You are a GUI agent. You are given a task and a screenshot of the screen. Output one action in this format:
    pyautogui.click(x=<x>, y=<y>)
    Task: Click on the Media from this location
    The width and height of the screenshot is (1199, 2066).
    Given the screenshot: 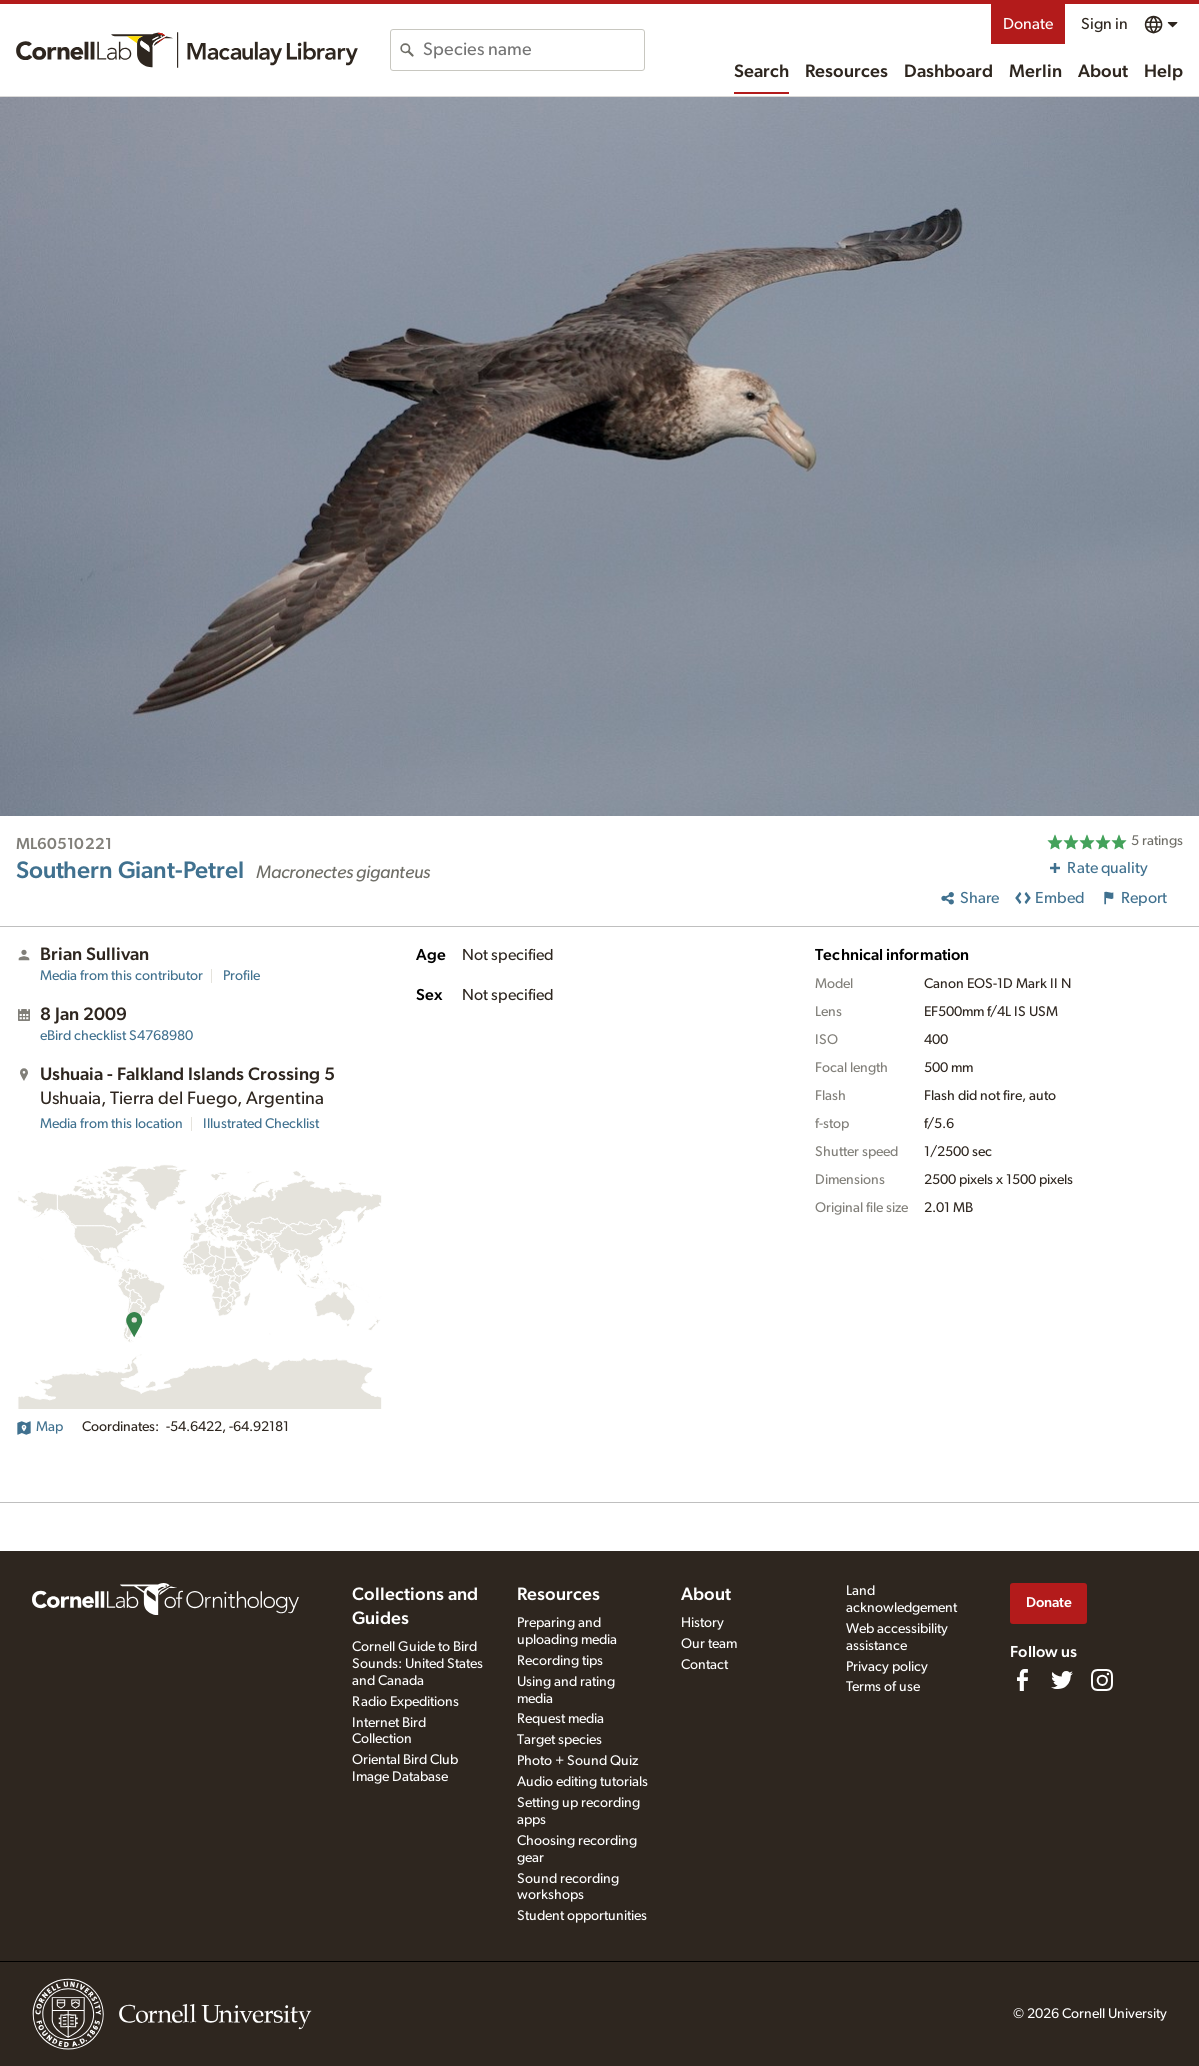 What is the action you would take?
    pyautogui.click(x=111, y=1124)
    